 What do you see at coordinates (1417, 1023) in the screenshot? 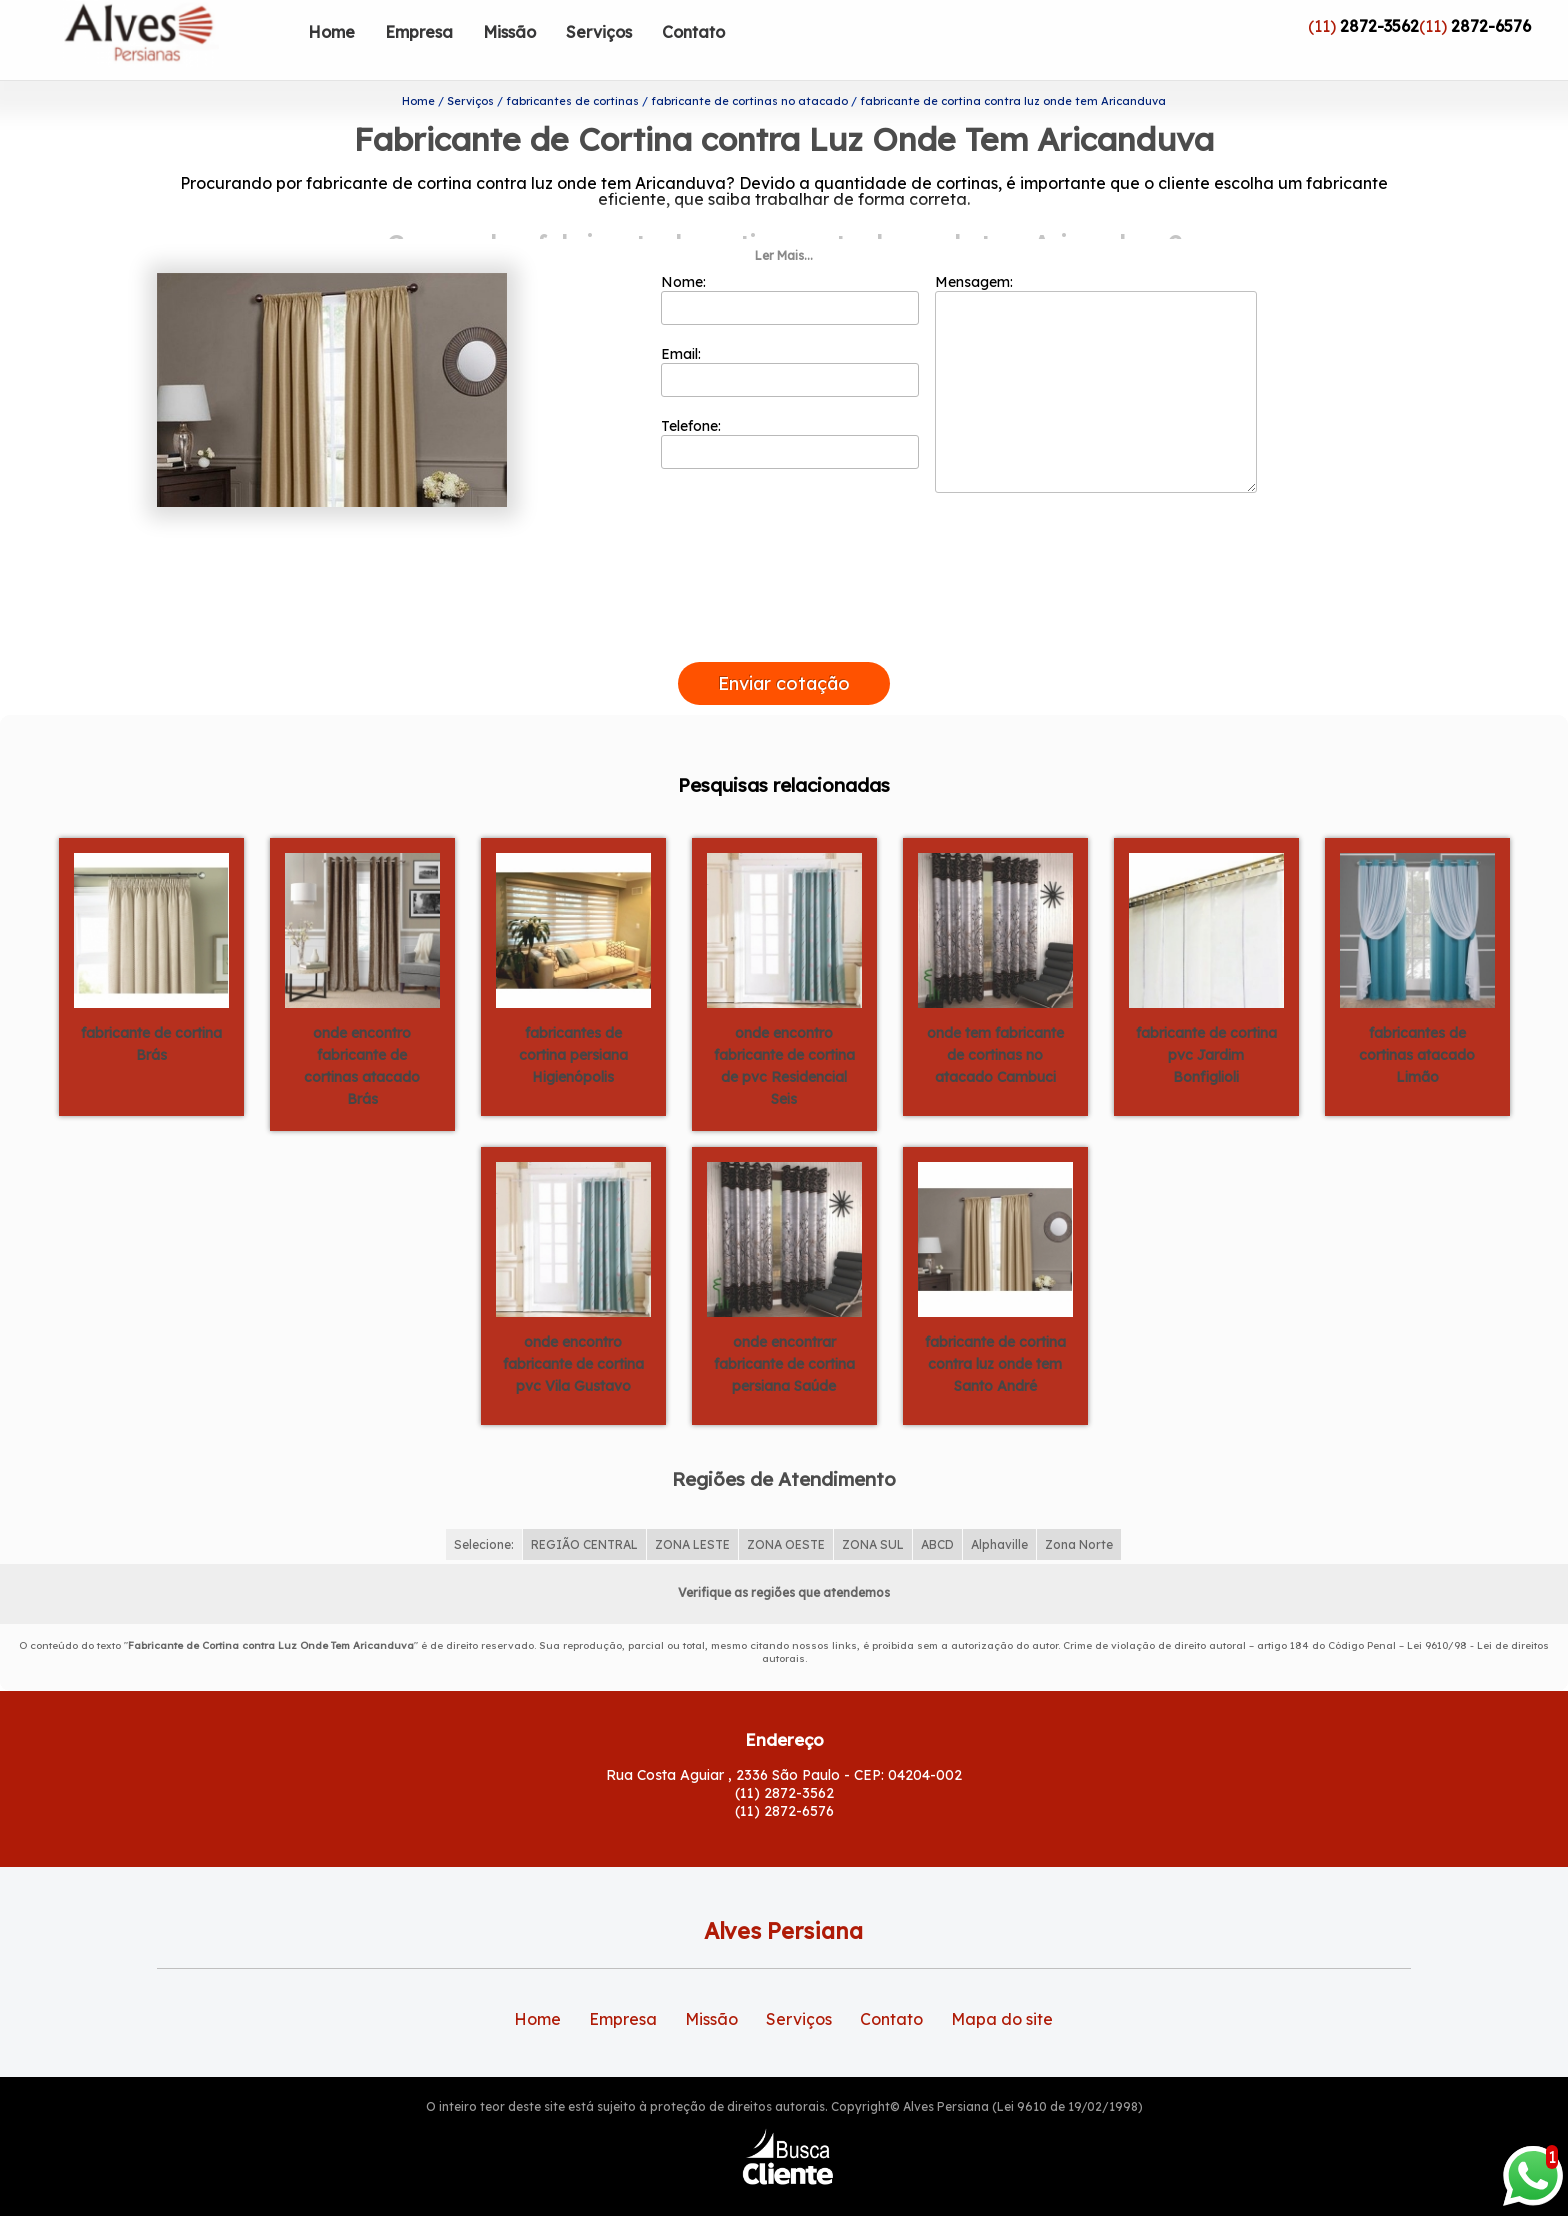
I see `fabricantes de cortinas atacado Limão` at bounding box center [1417, 1023].